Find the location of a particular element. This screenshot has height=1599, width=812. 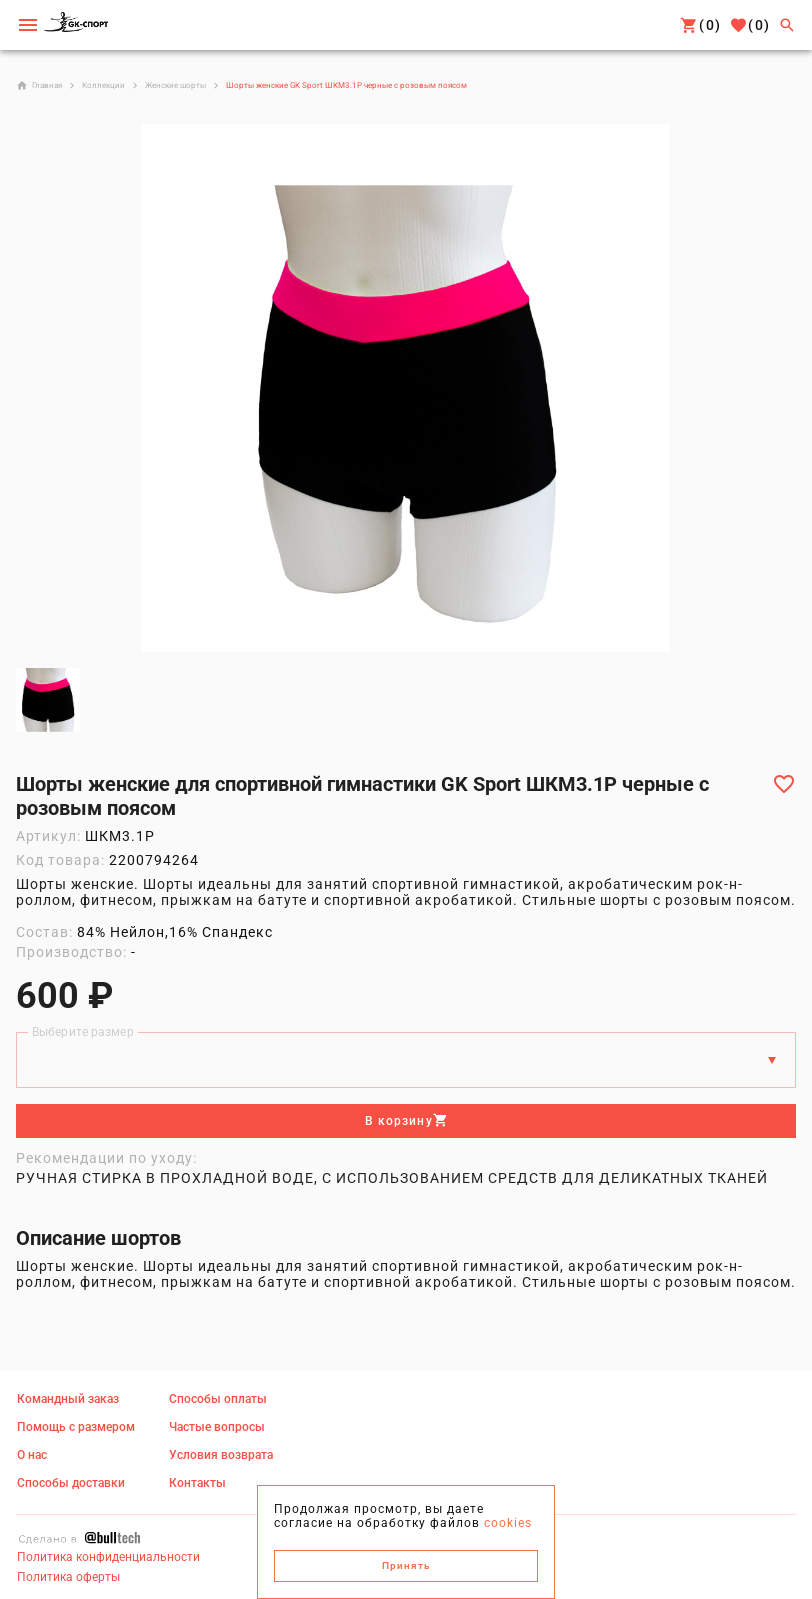

[Мобильное меню] is located at coordinates (28, 25).